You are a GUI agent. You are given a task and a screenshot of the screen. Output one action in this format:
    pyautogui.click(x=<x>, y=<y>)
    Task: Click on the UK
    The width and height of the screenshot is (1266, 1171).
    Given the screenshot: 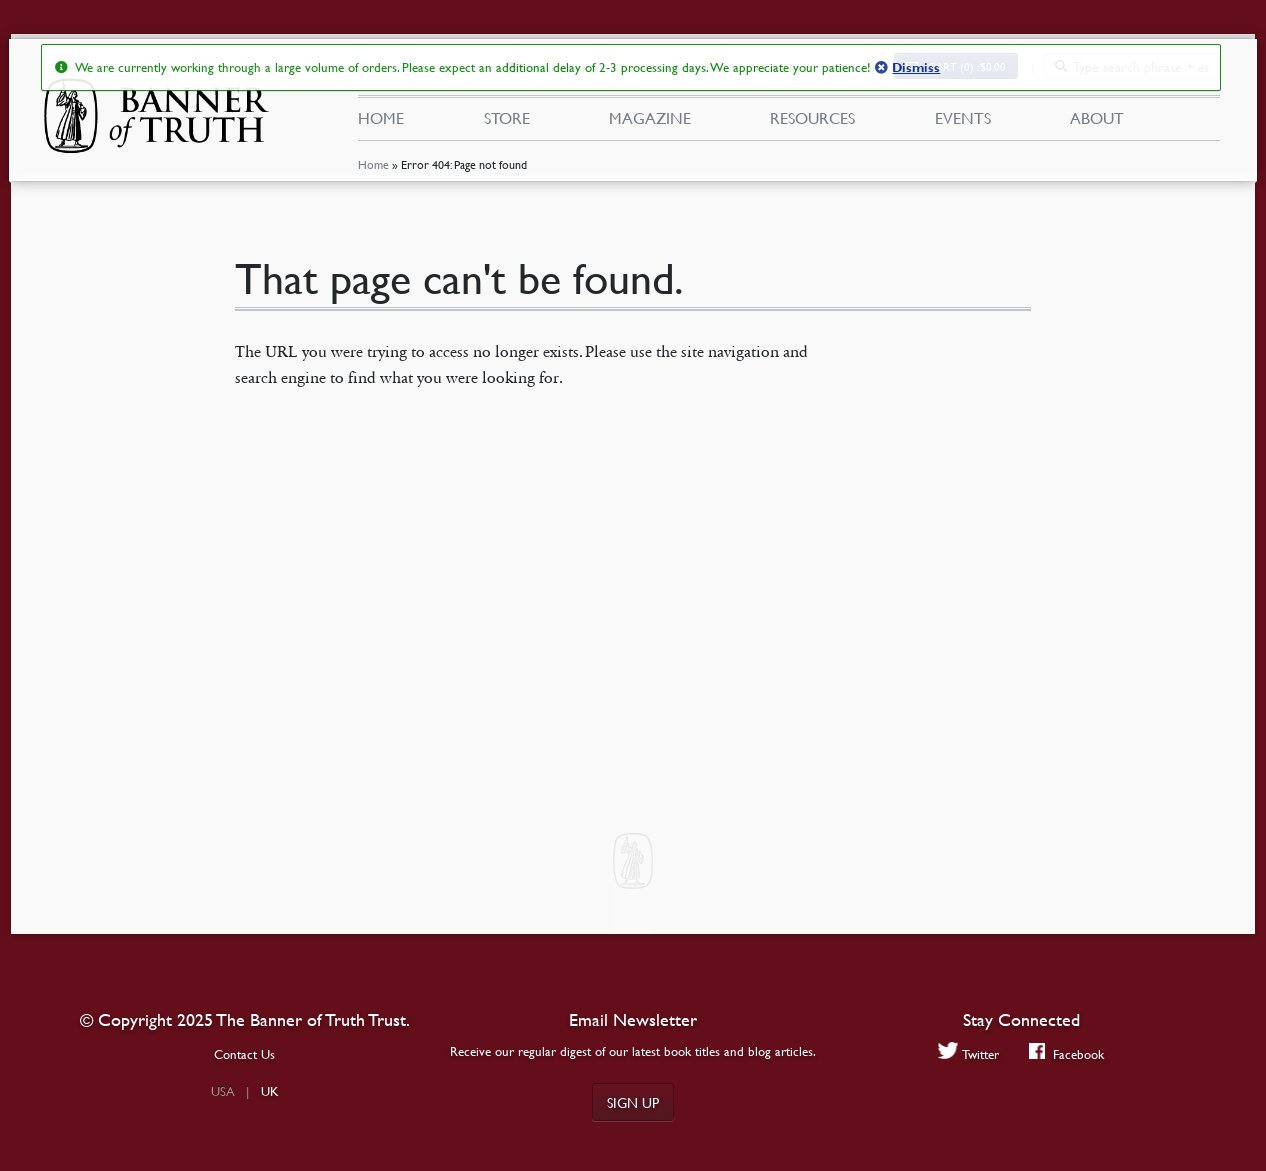 What is the action you would take?
    pyautogui.click(x=270, y=1091)
    